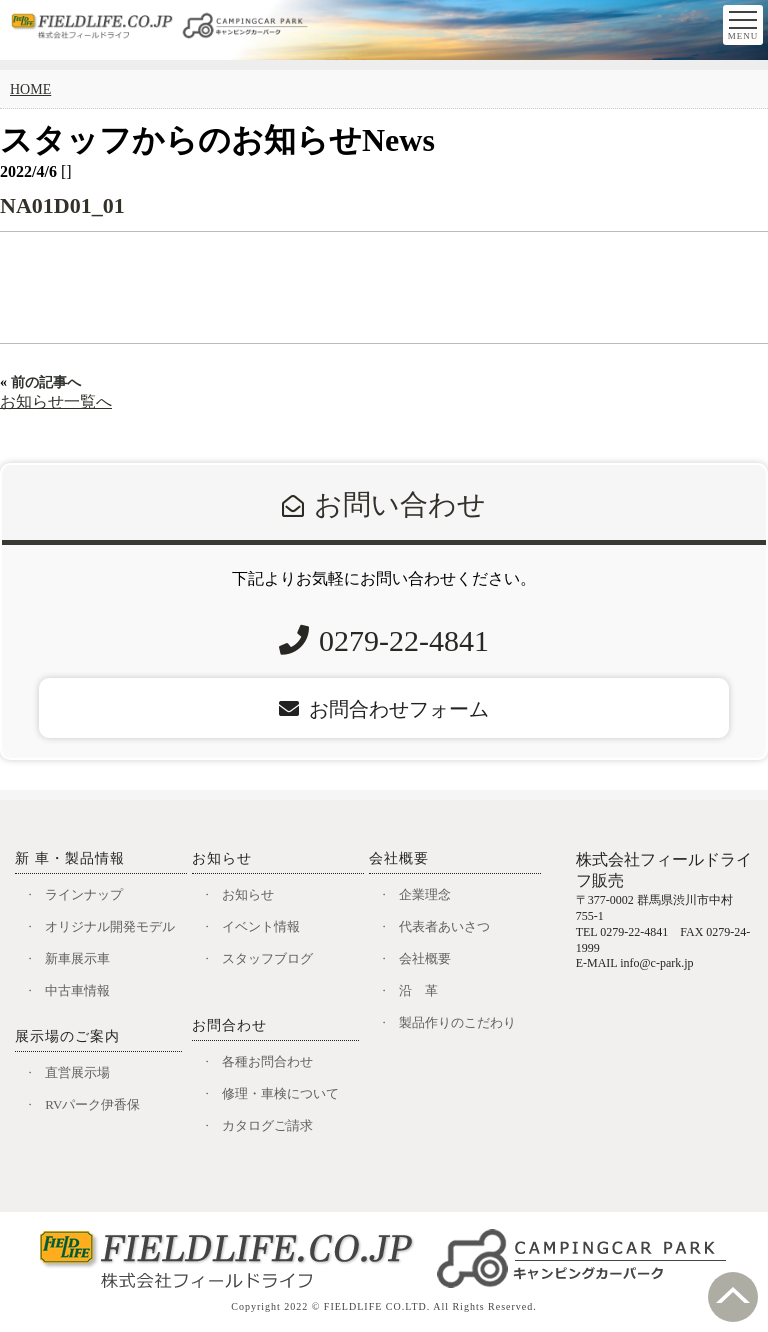  What do you see at coordinates (92, 1104) in the screenshot?
I see `RVパーク伊香保` at bounding box center [92, 1104].